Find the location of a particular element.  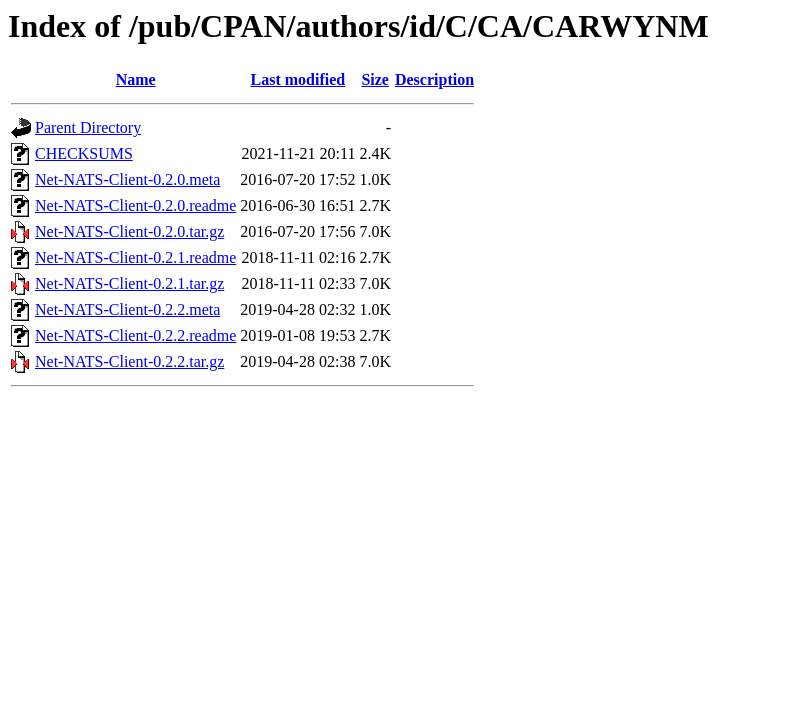

Net-NATS-Client-0.2.1.tar.gz is located at coordinates (129, 283).